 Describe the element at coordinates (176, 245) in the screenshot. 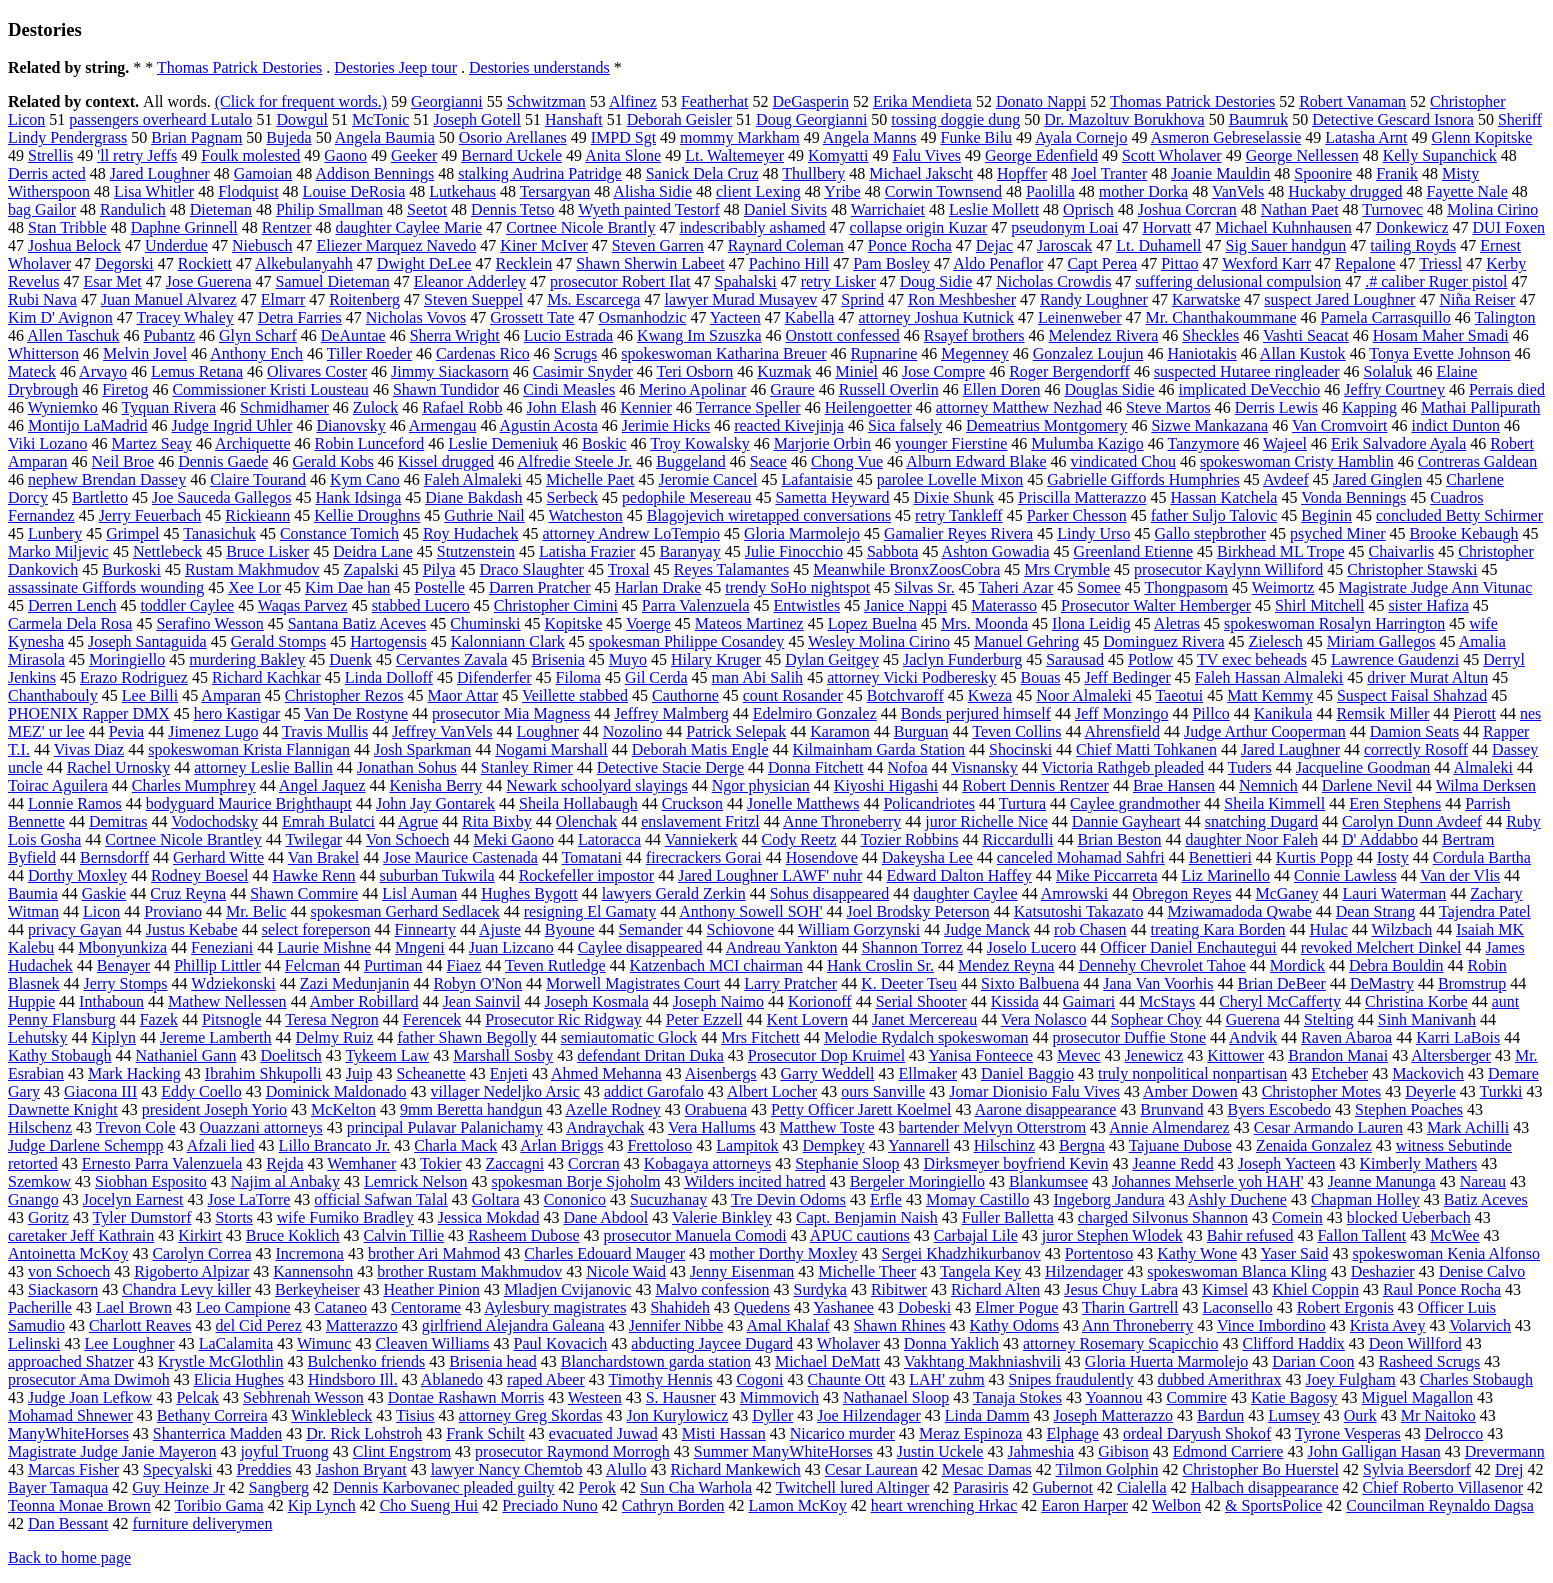

I see `Underdue` at that location.